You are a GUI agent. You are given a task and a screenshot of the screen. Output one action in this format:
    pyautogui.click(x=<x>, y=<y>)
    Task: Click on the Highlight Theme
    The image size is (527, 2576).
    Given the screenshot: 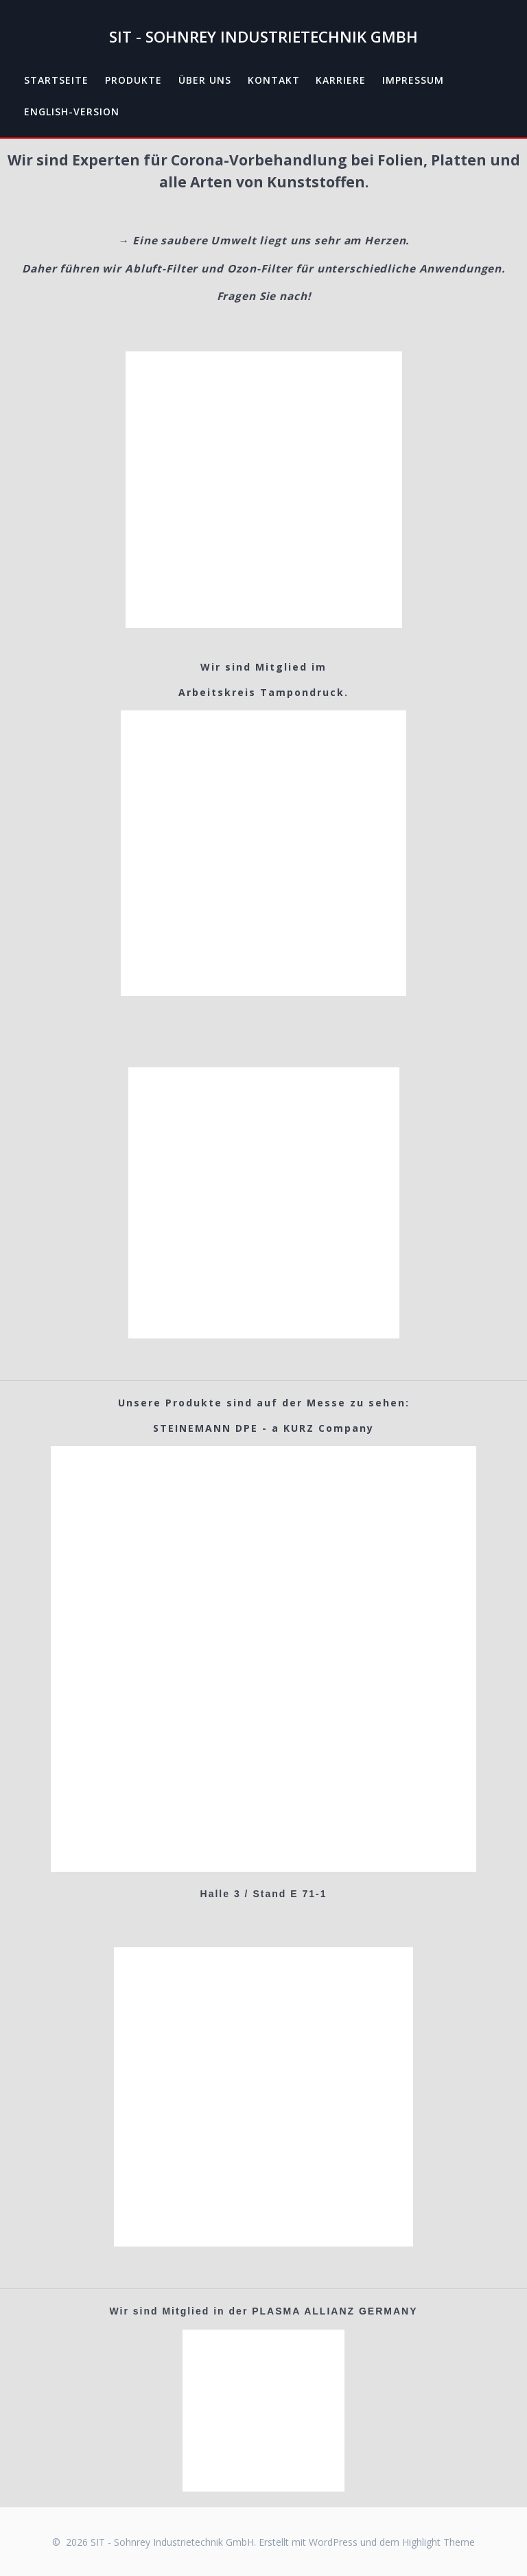 What is the action you would take?
    pyautogui.click(x=438, y=2542)
    